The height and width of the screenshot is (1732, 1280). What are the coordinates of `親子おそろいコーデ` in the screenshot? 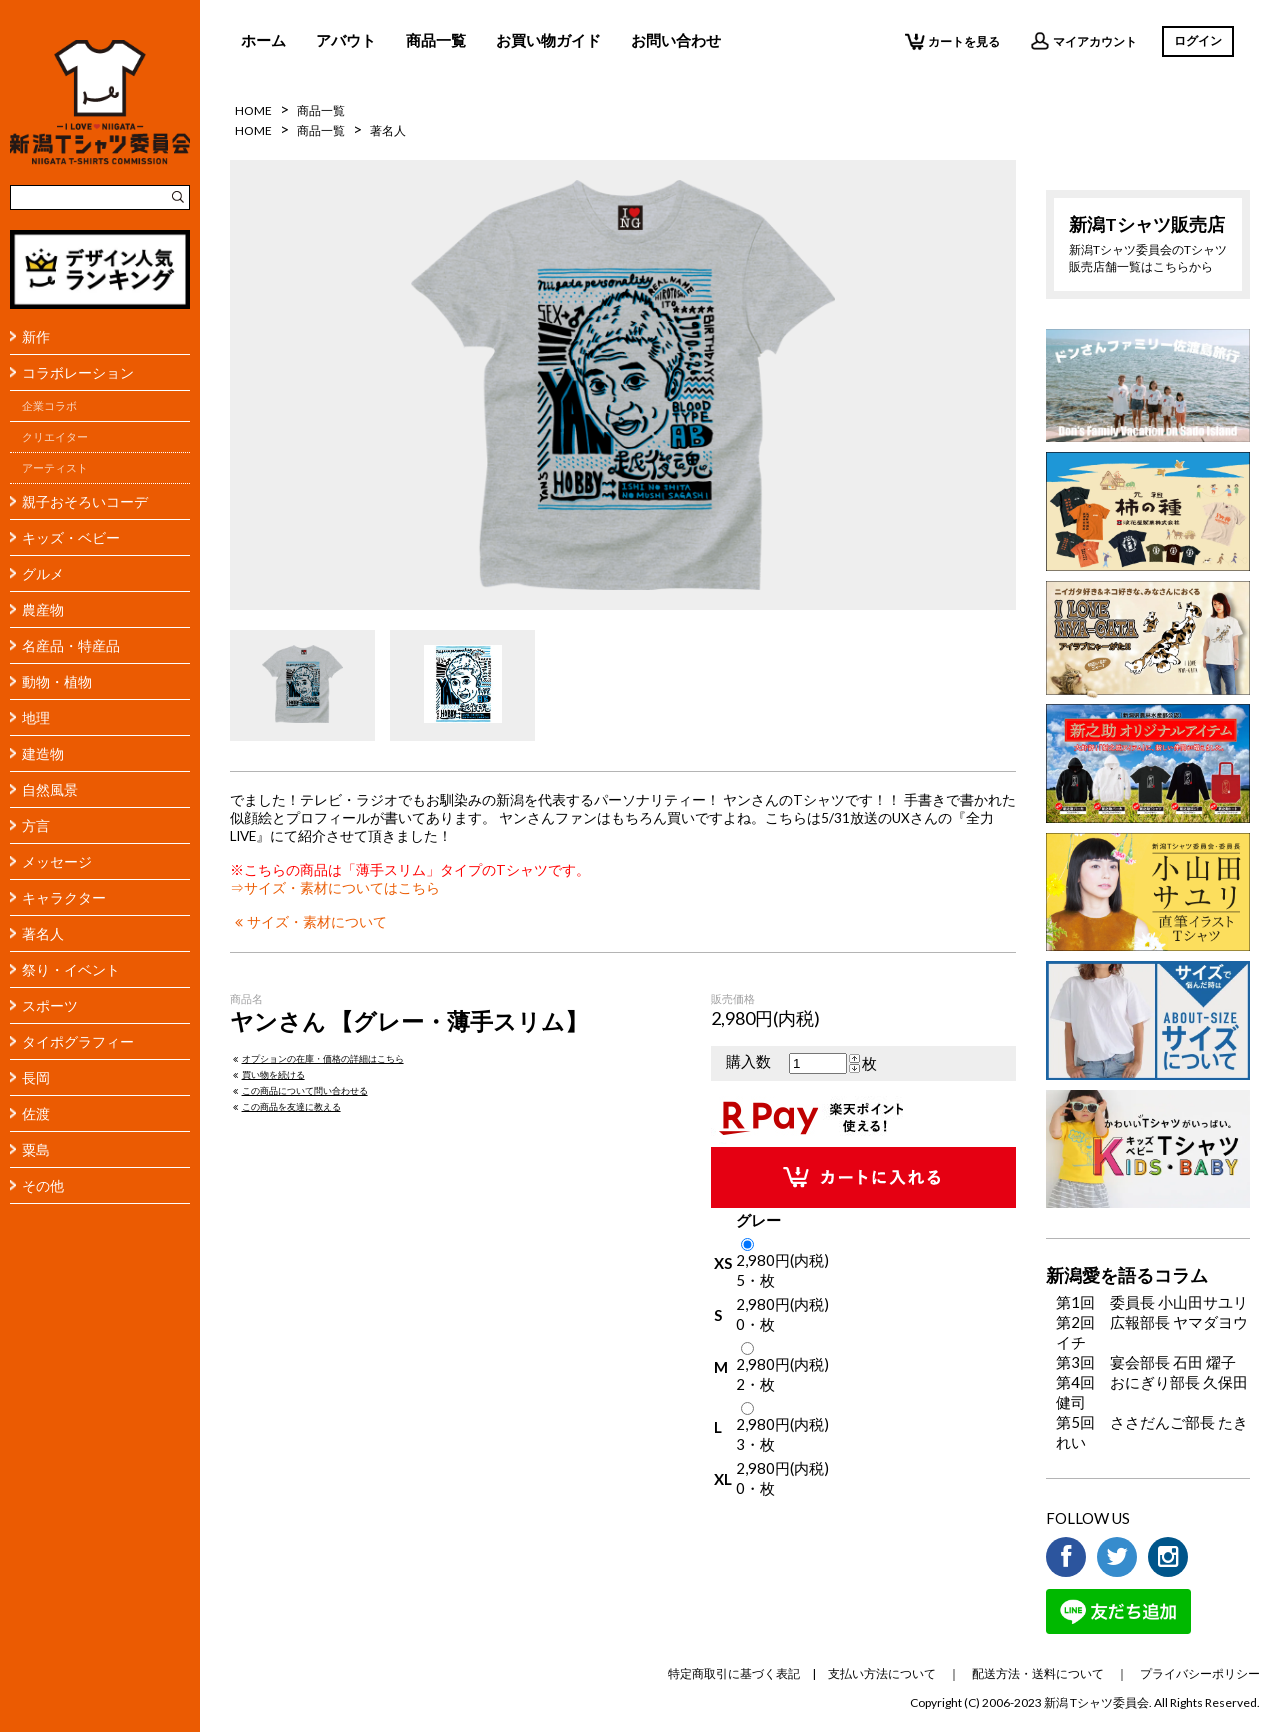 It's located at (85, 501).